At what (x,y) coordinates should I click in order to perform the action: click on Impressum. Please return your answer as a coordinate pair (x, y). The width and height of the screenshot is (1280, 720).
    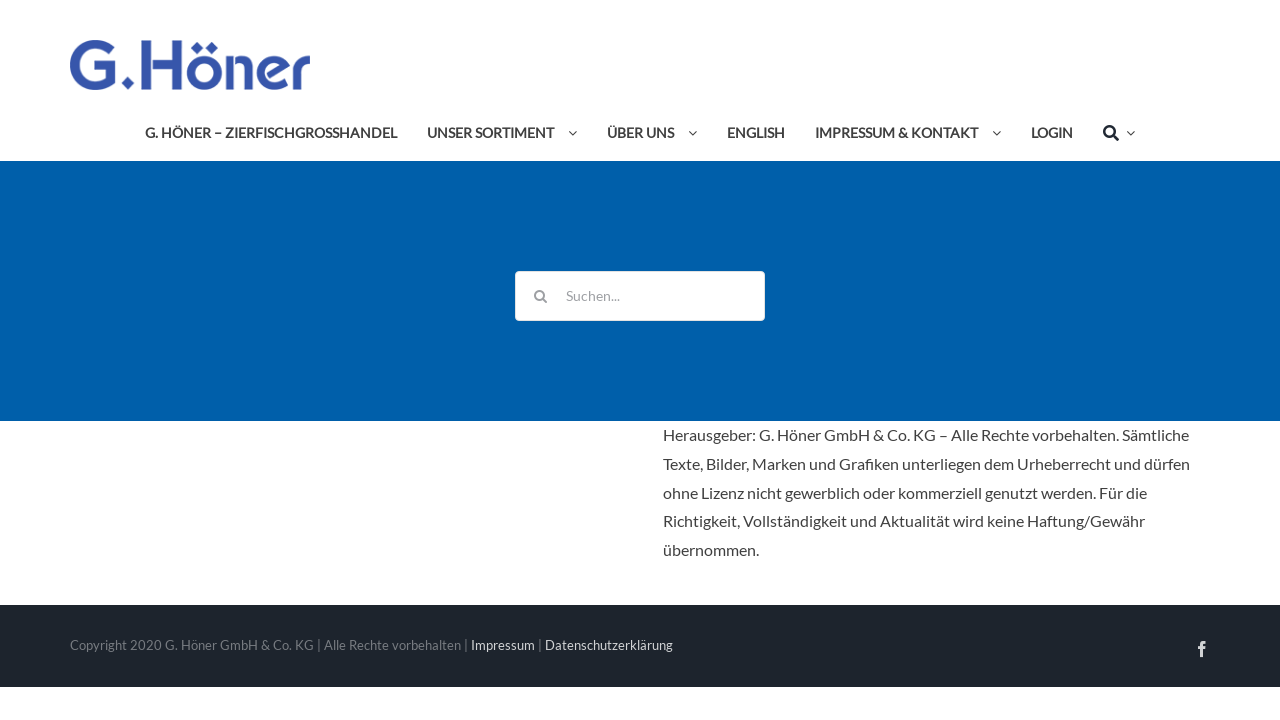
    Looking at the image, I should click on (503, 645).